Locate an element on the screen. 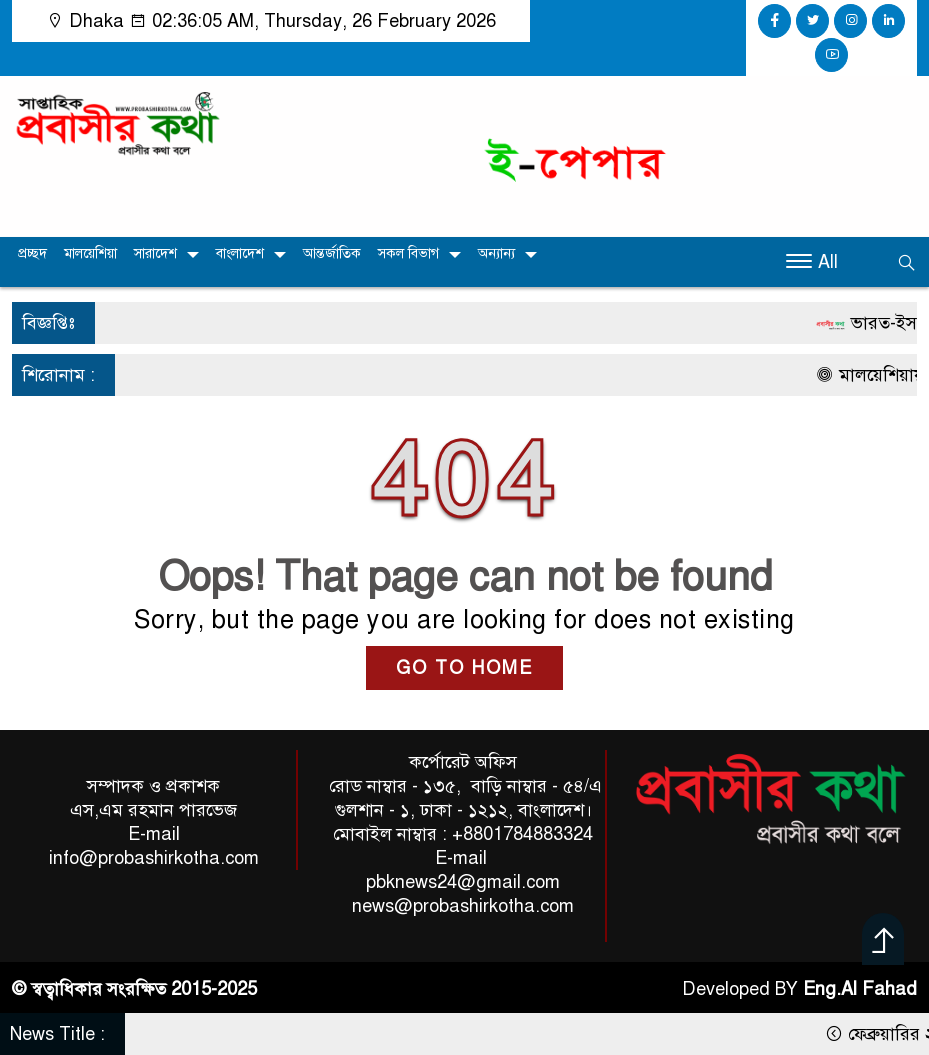 The image size is (929, 1055). প্রচ্ছদ is located at coordinates (32, 253).